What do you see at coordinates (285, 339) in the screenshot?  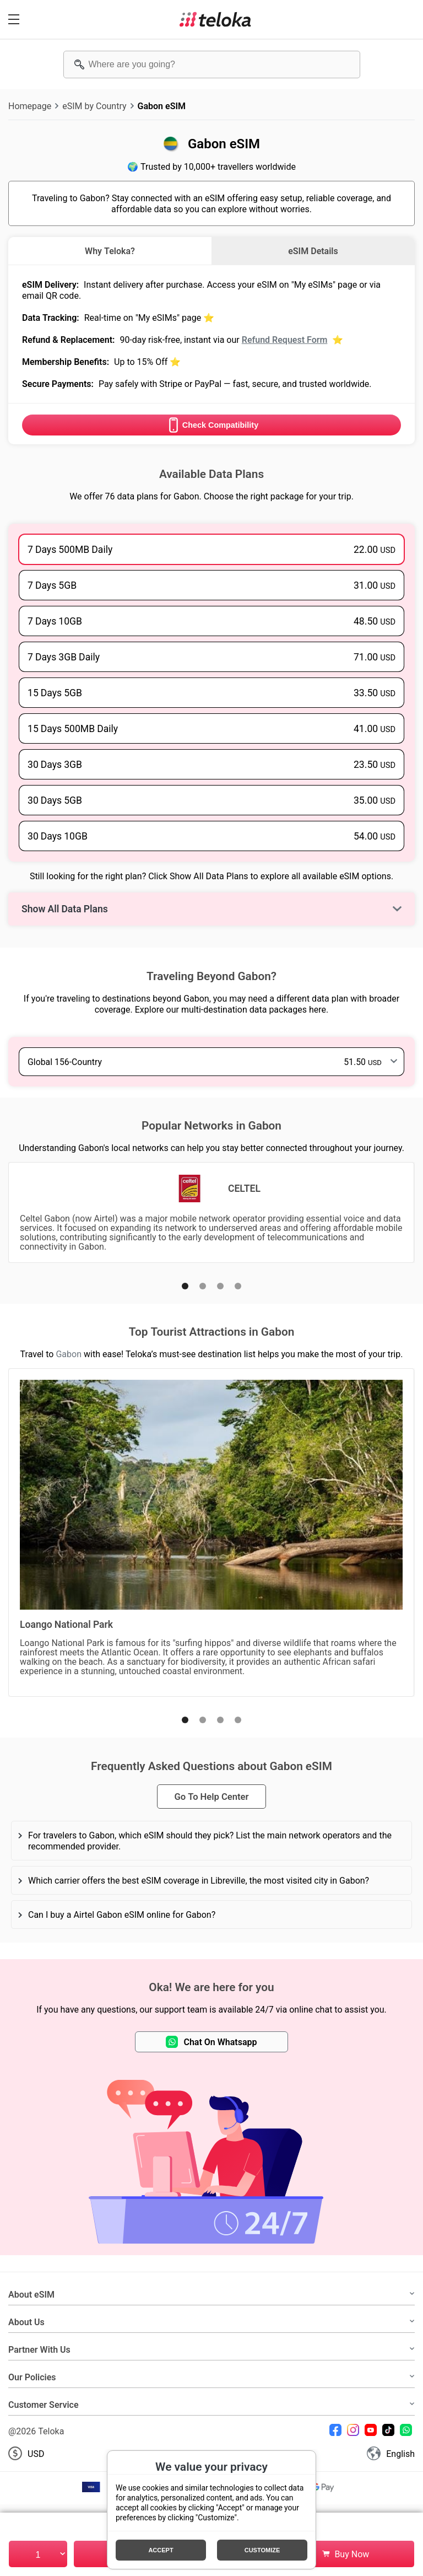 I see `Refund Request Form` at bounding box center [285, 339].